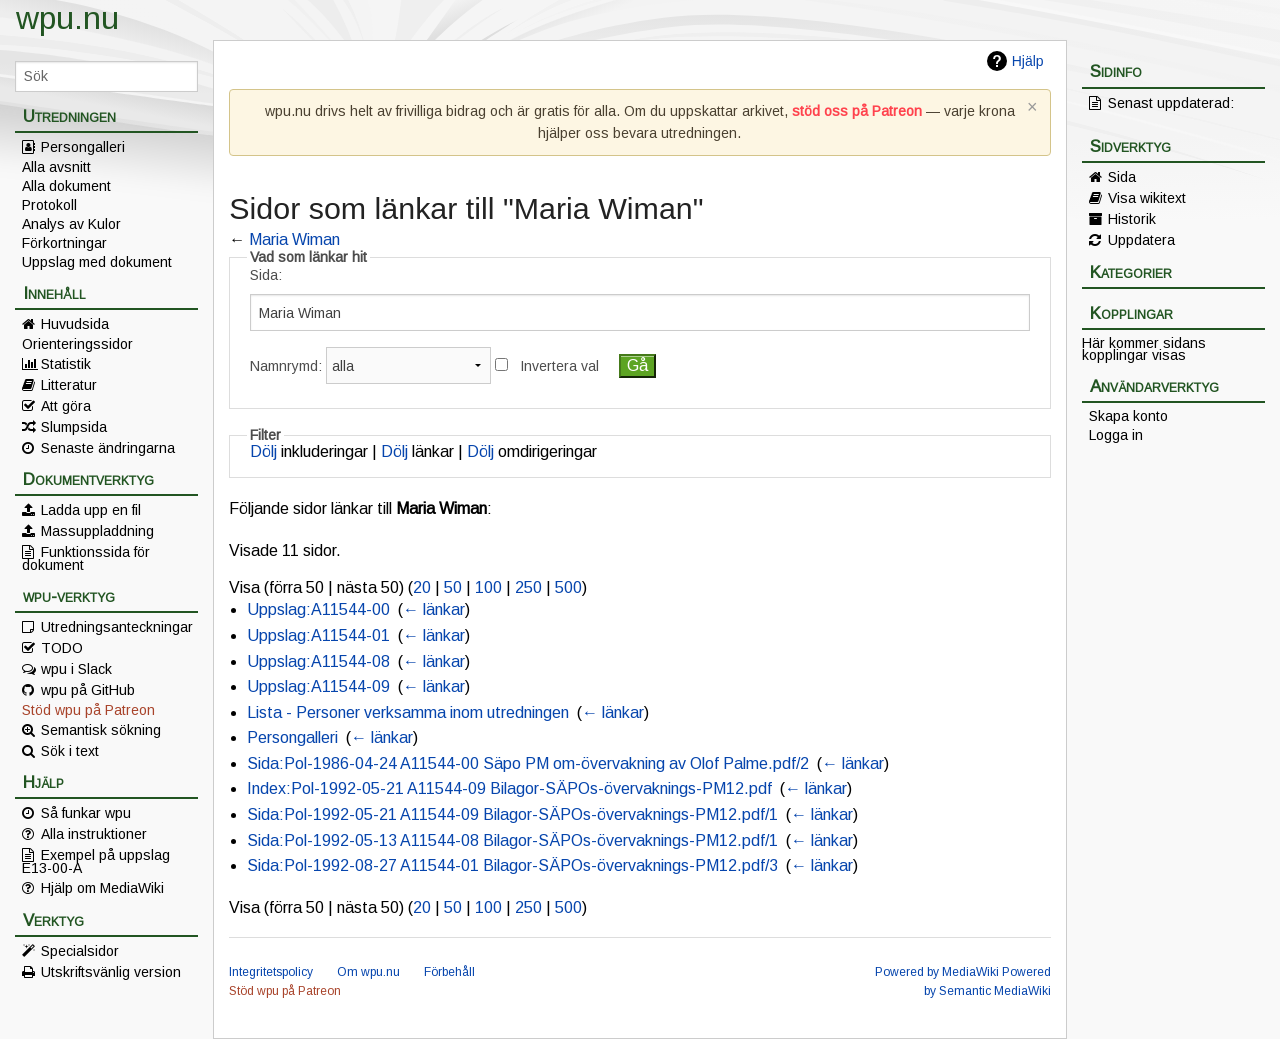 This screenshot has height=1039, width=1280. Describe the element at coordinates (76, 669) in the screenshot. I see `wpu i Slack` at that location.